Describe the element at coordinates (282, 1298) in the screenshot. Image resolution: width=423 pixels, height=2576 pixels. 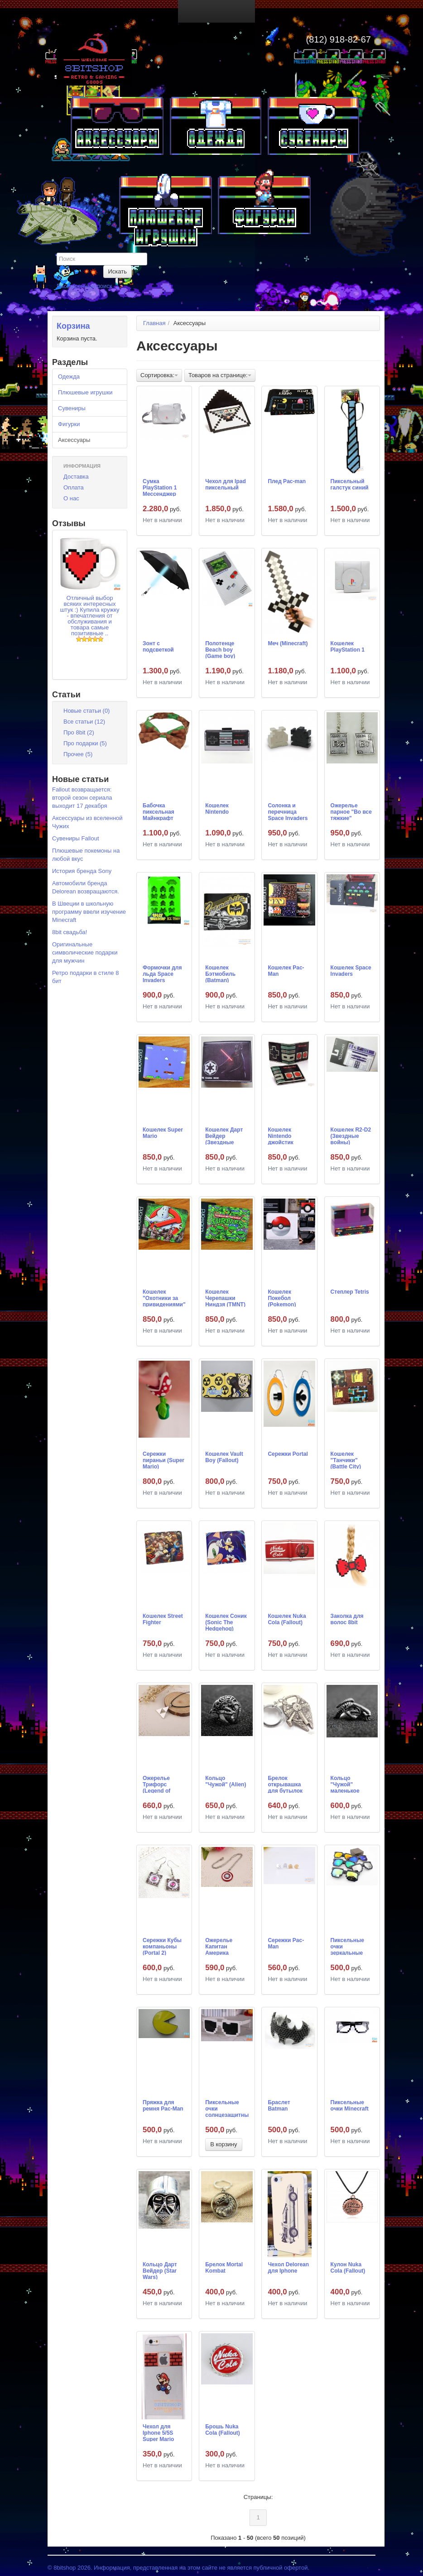
I see `Кошелек Покебол (Pokemon)` at that location.